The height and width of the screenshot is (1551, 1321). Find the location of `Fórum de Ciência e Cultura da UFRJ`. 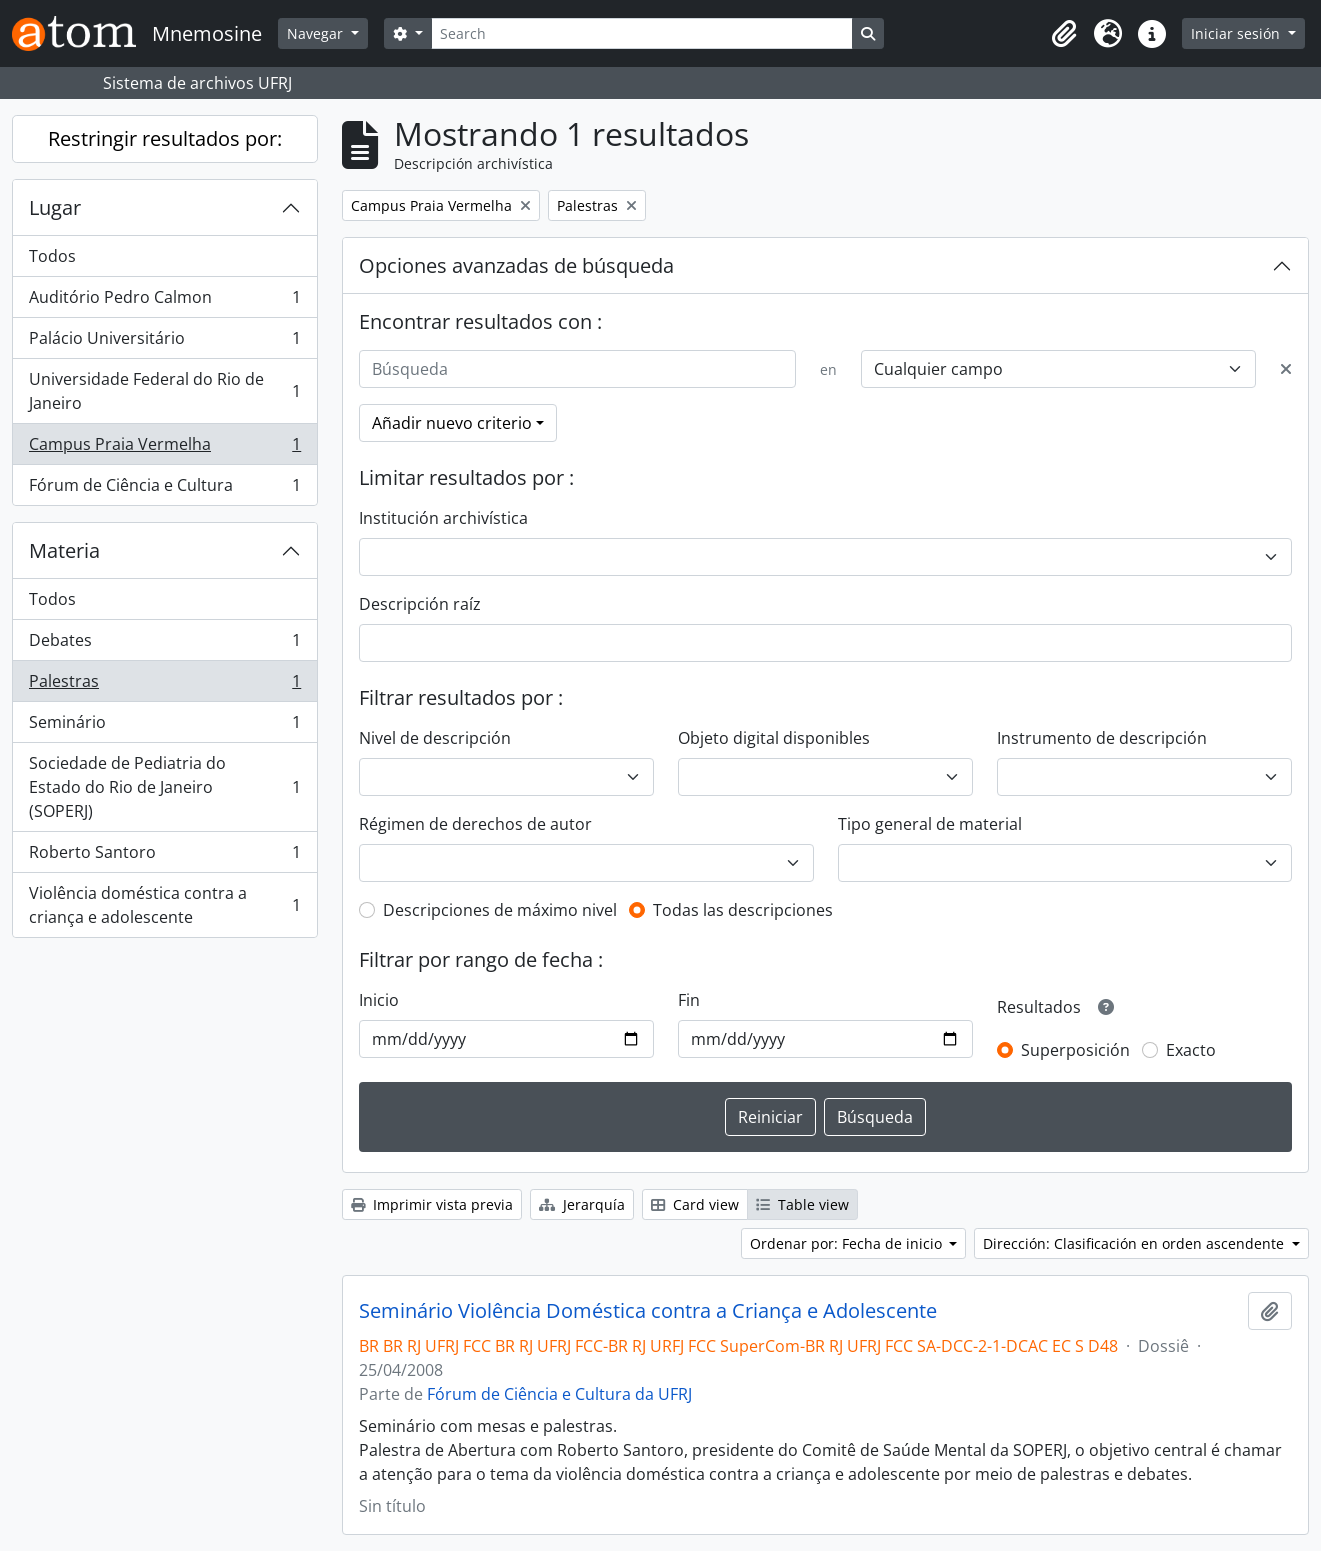

Fórum de Ciência e Cultura da UFRJ is located at coordinates (559, 1394).